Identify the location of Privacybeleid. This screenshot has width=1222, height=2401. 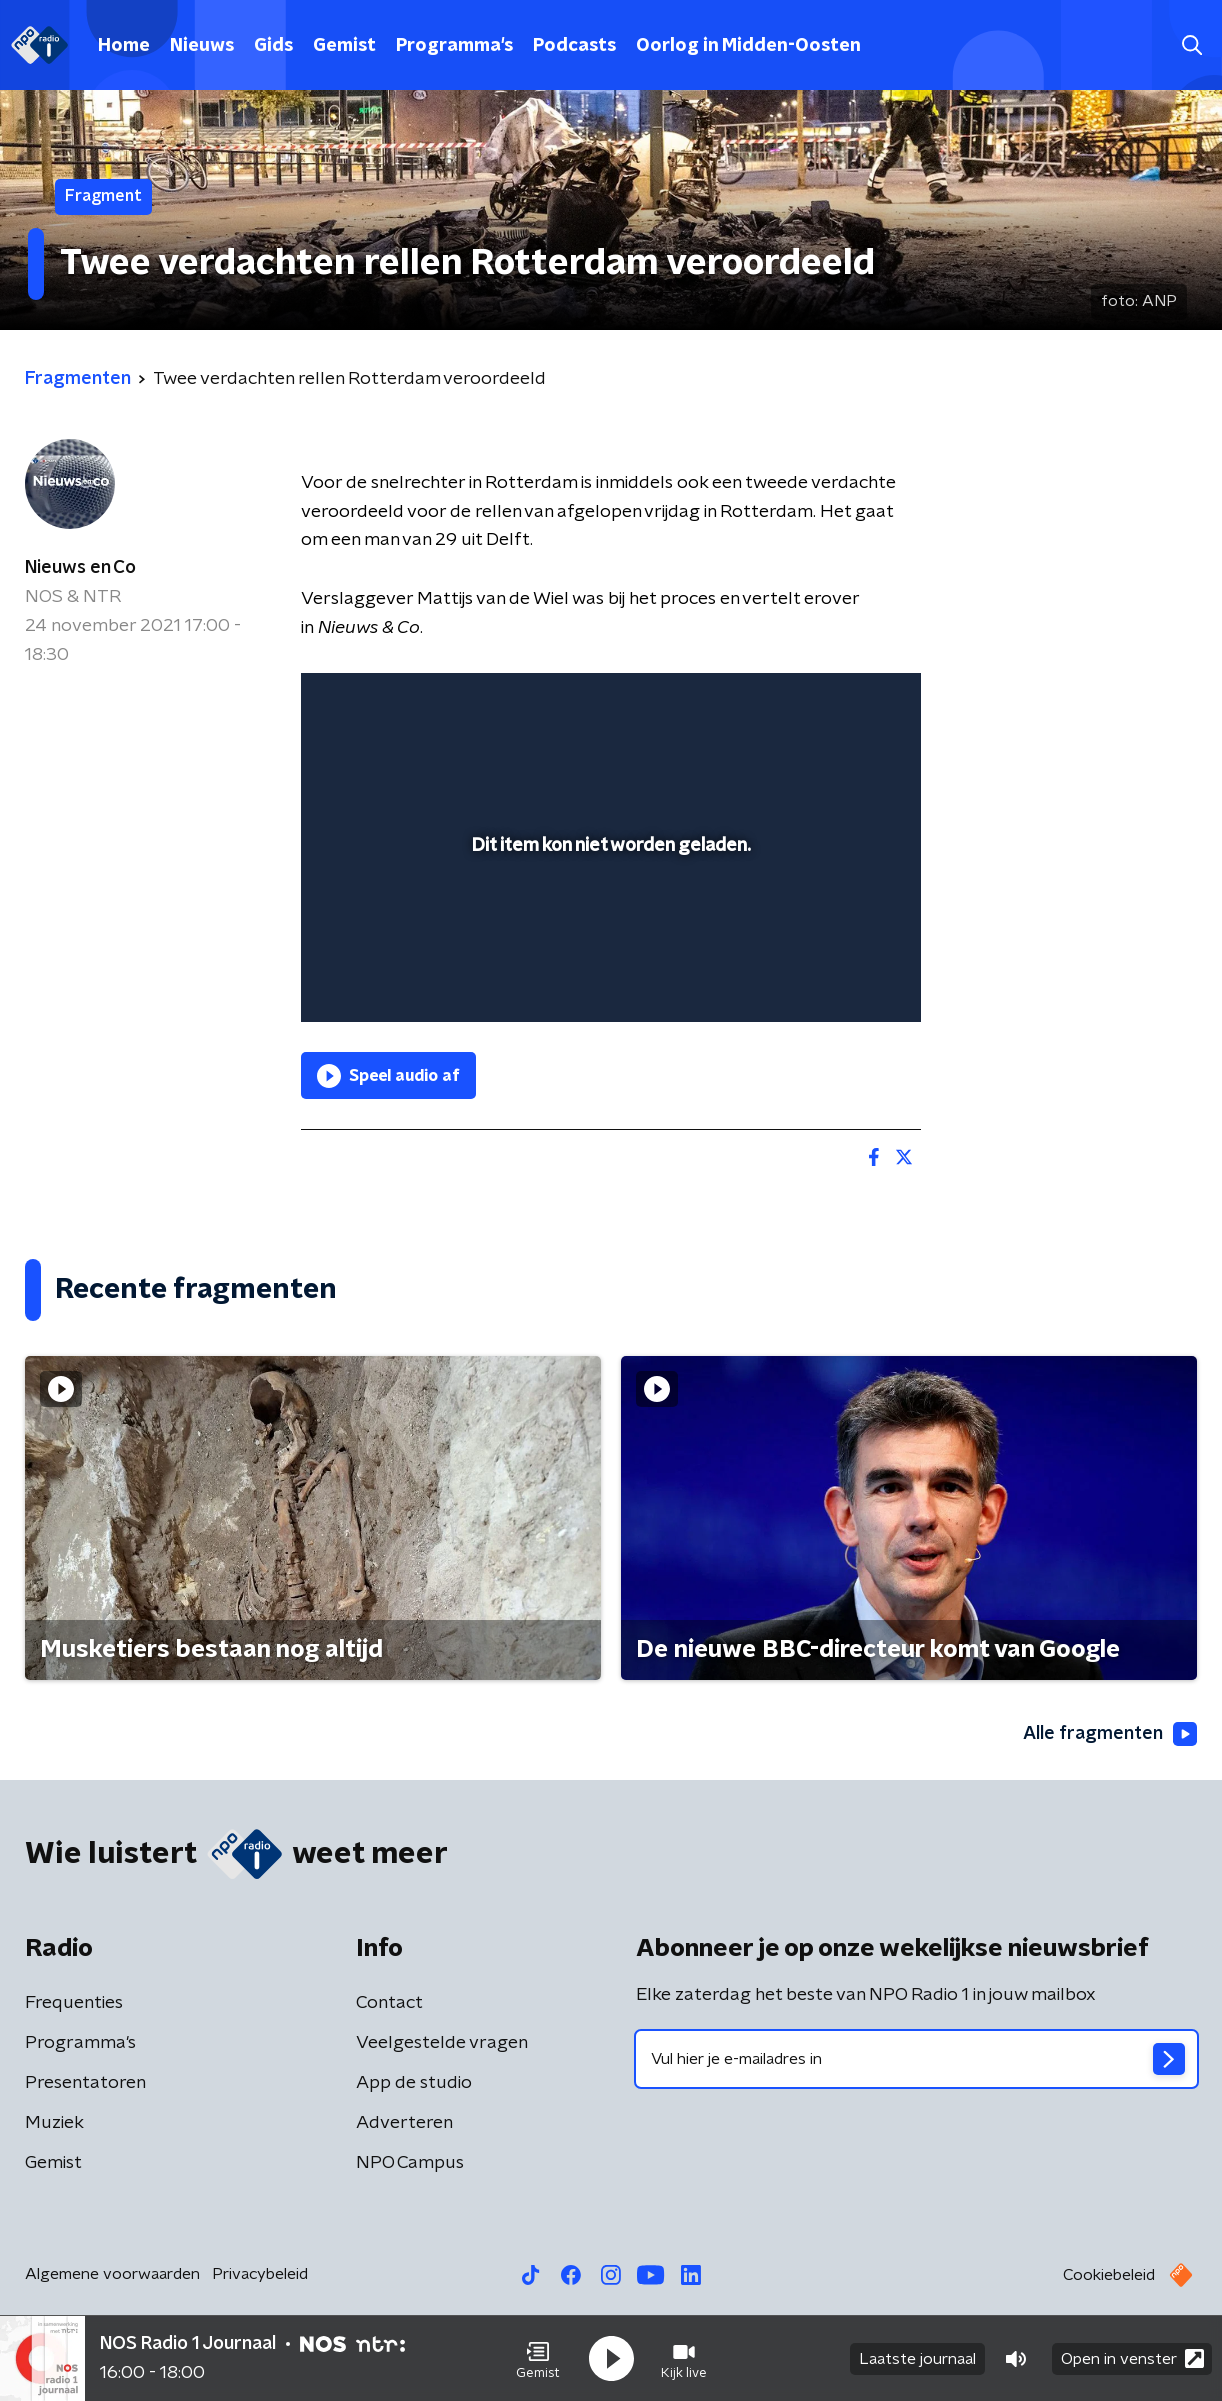
(260, 2274).